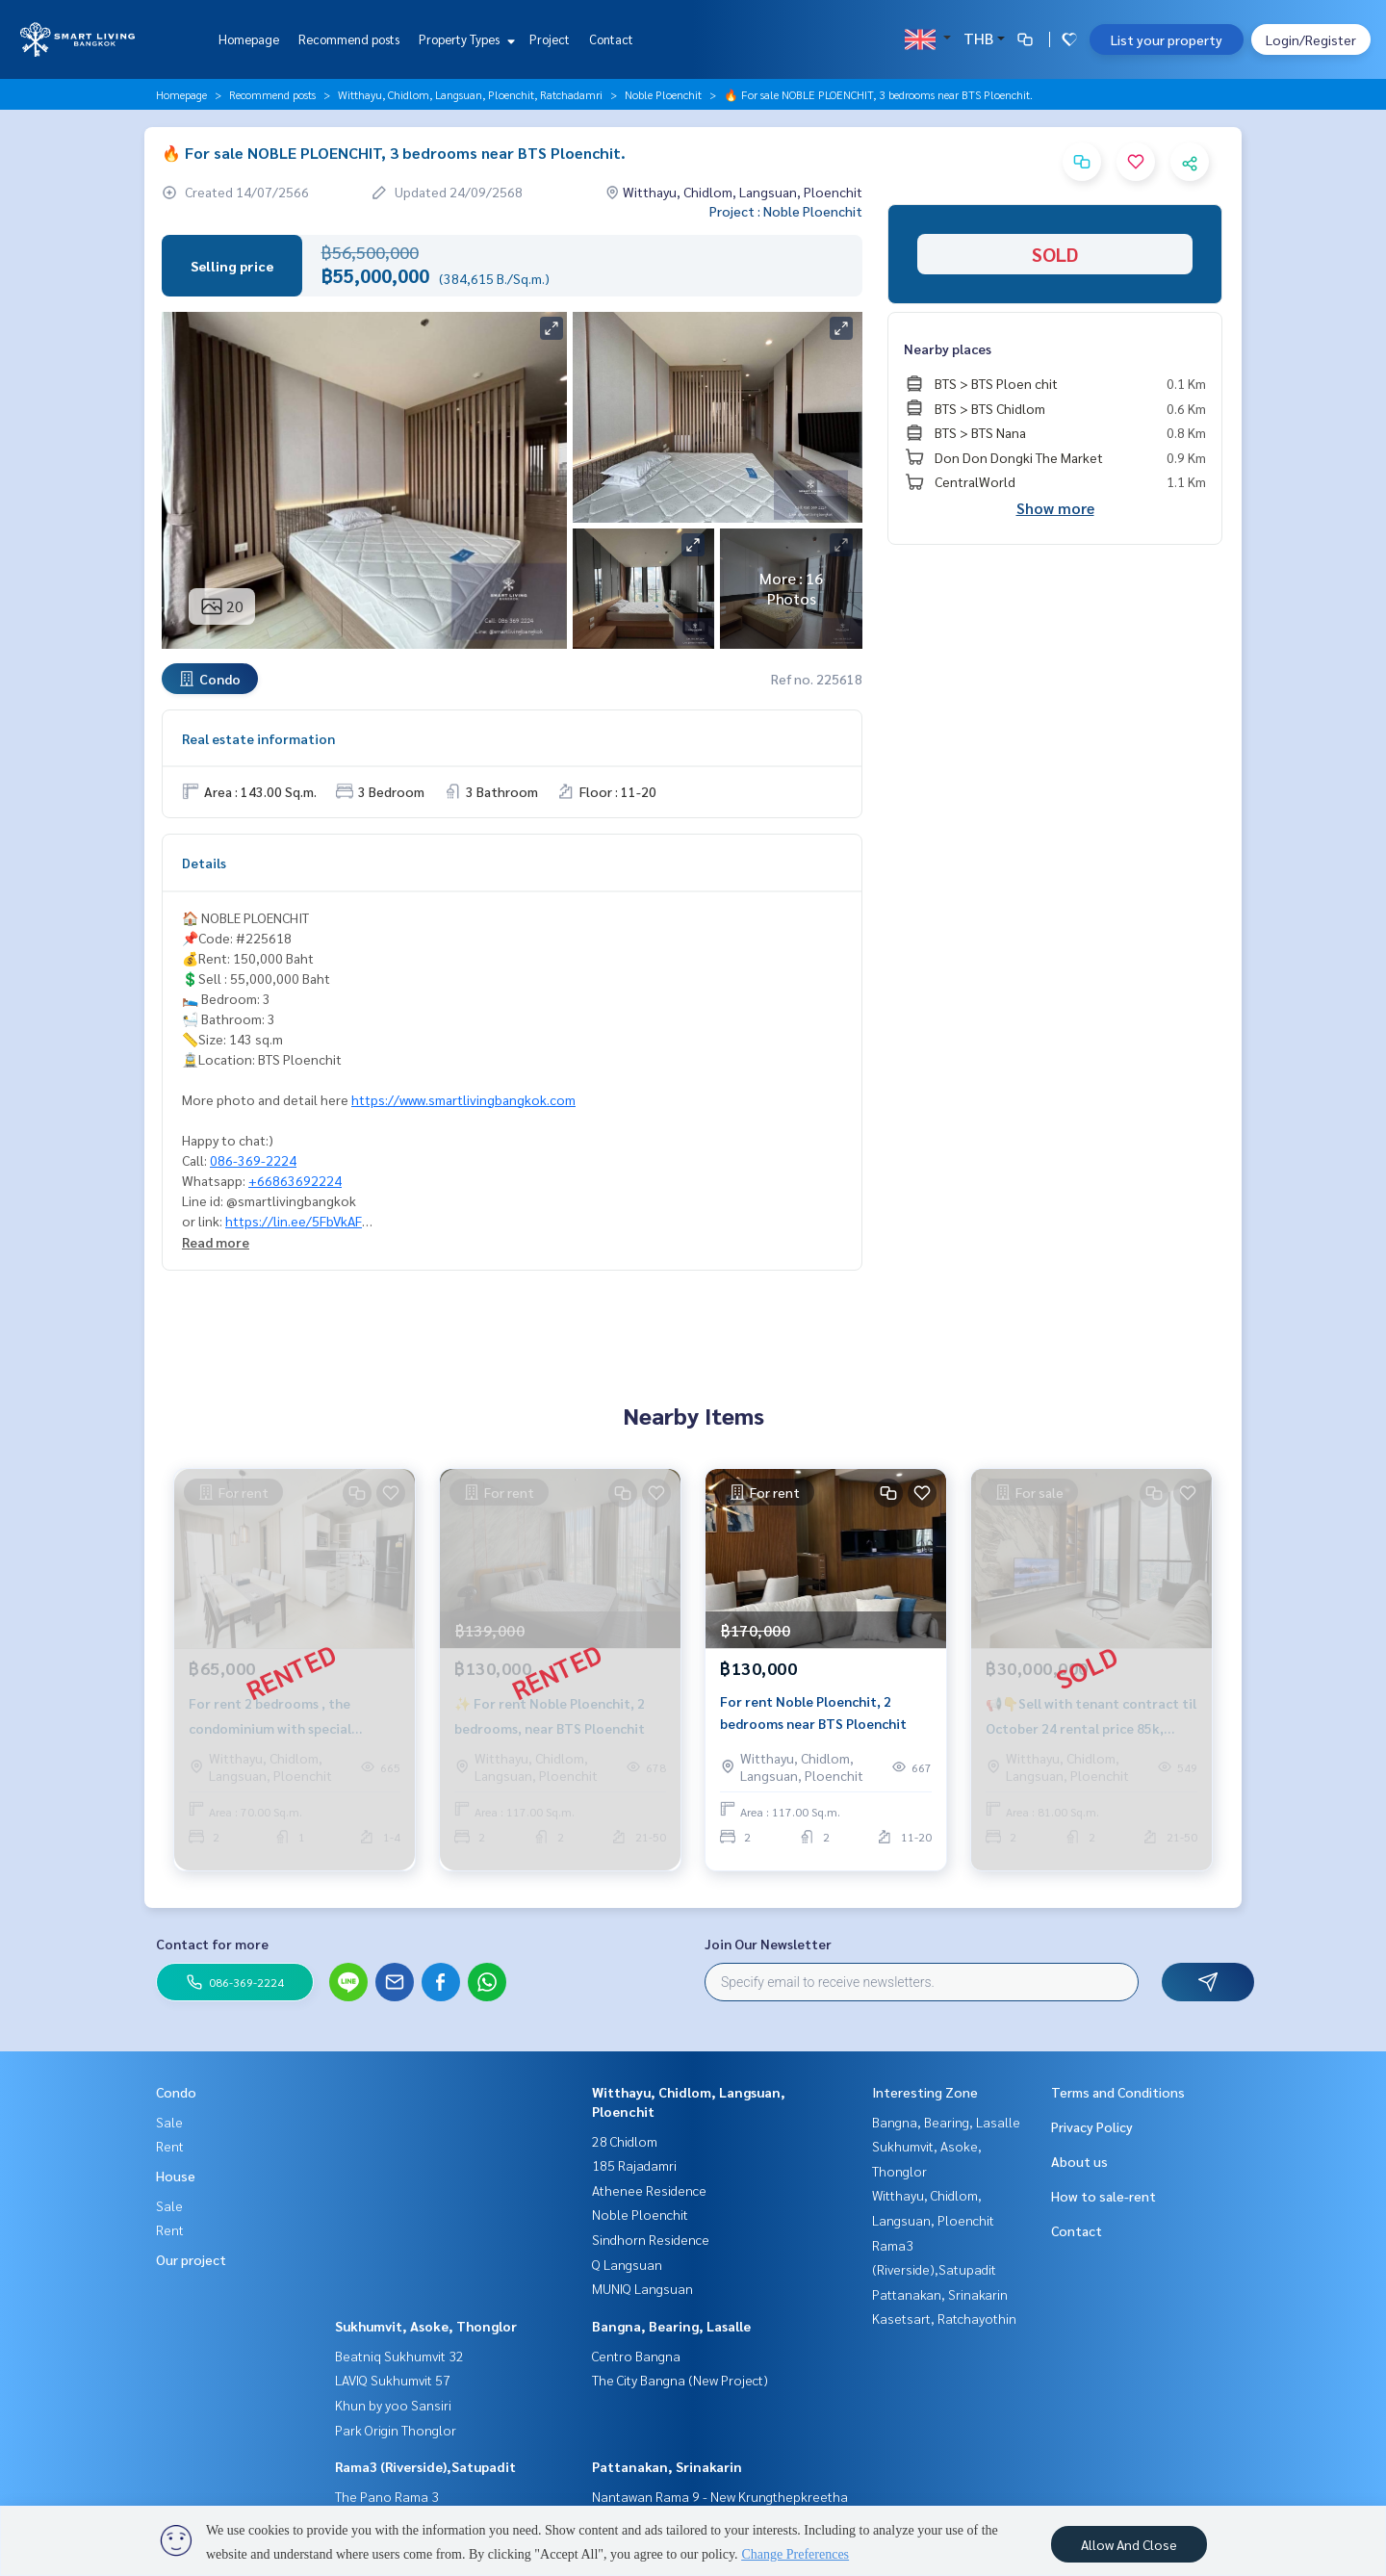 The image size is (1386, 2576). What do you see at coordinates (720, 2496) in the screenshot?
I see `Nantawan Rama 9 - New Krungthepkreetha` at bounding box center [720, 2496].